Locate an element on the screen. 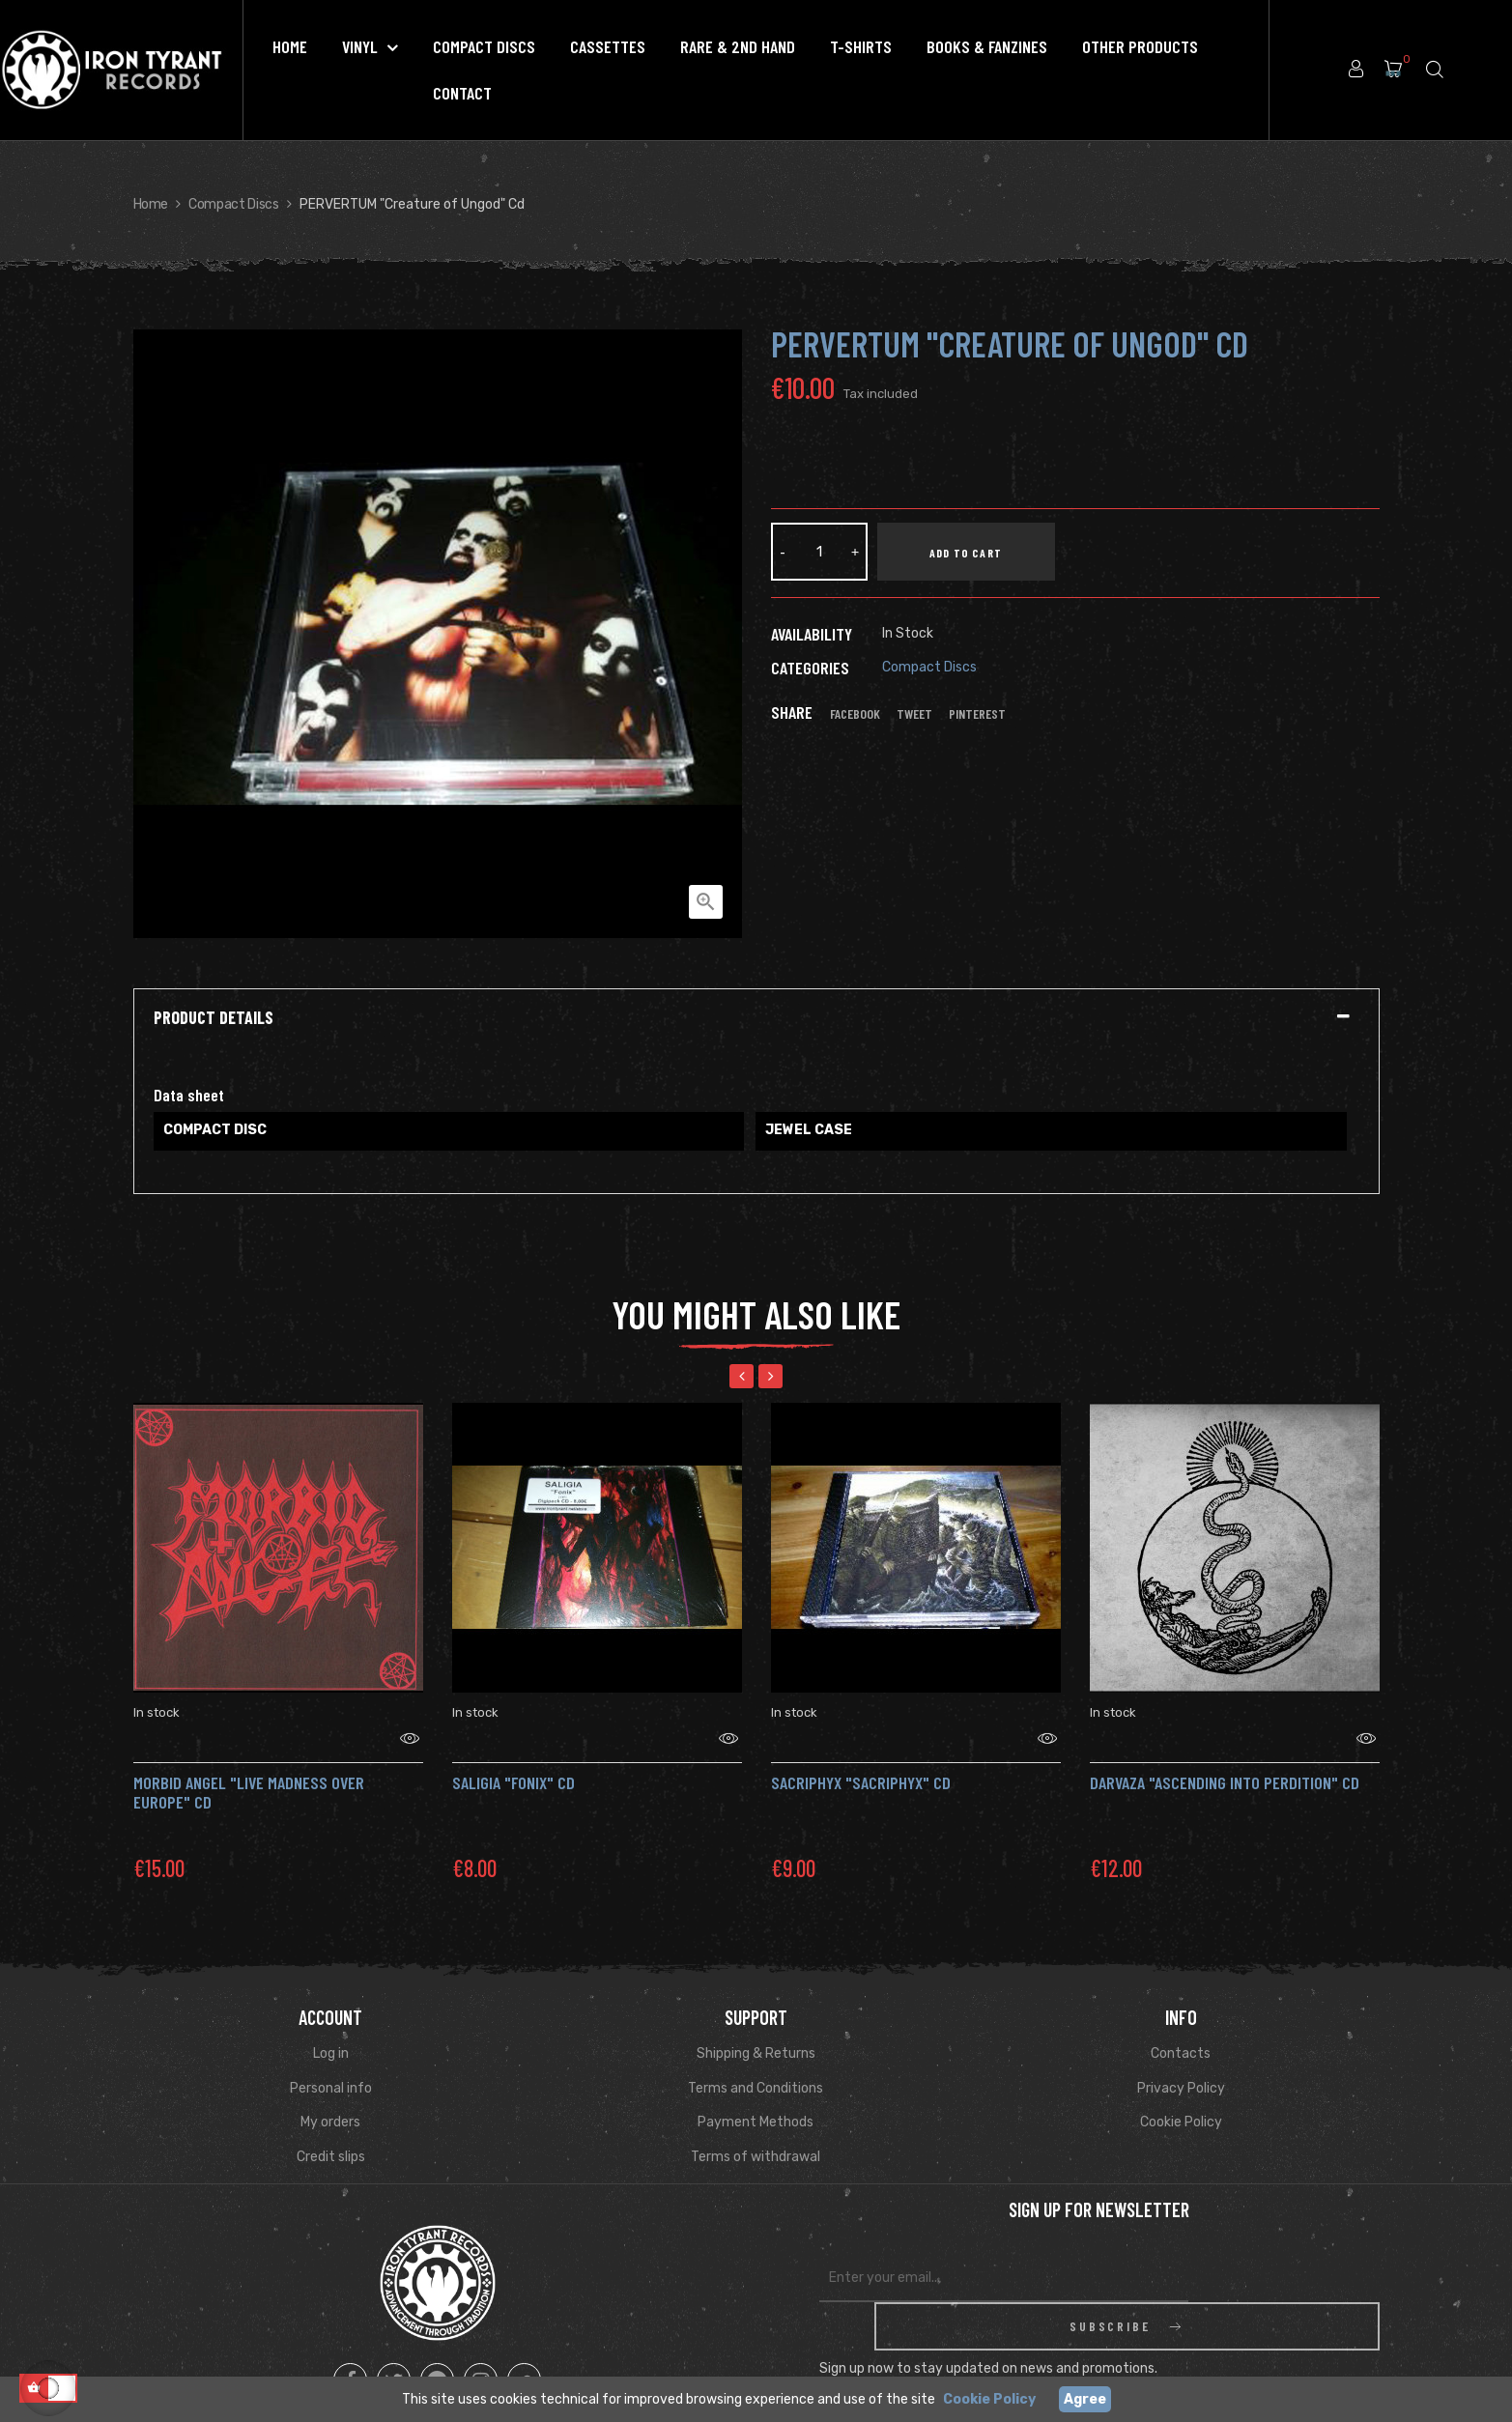 This screenshot has height=2422, width=1512. Payment Methods is located at coordinates (755, 2098).